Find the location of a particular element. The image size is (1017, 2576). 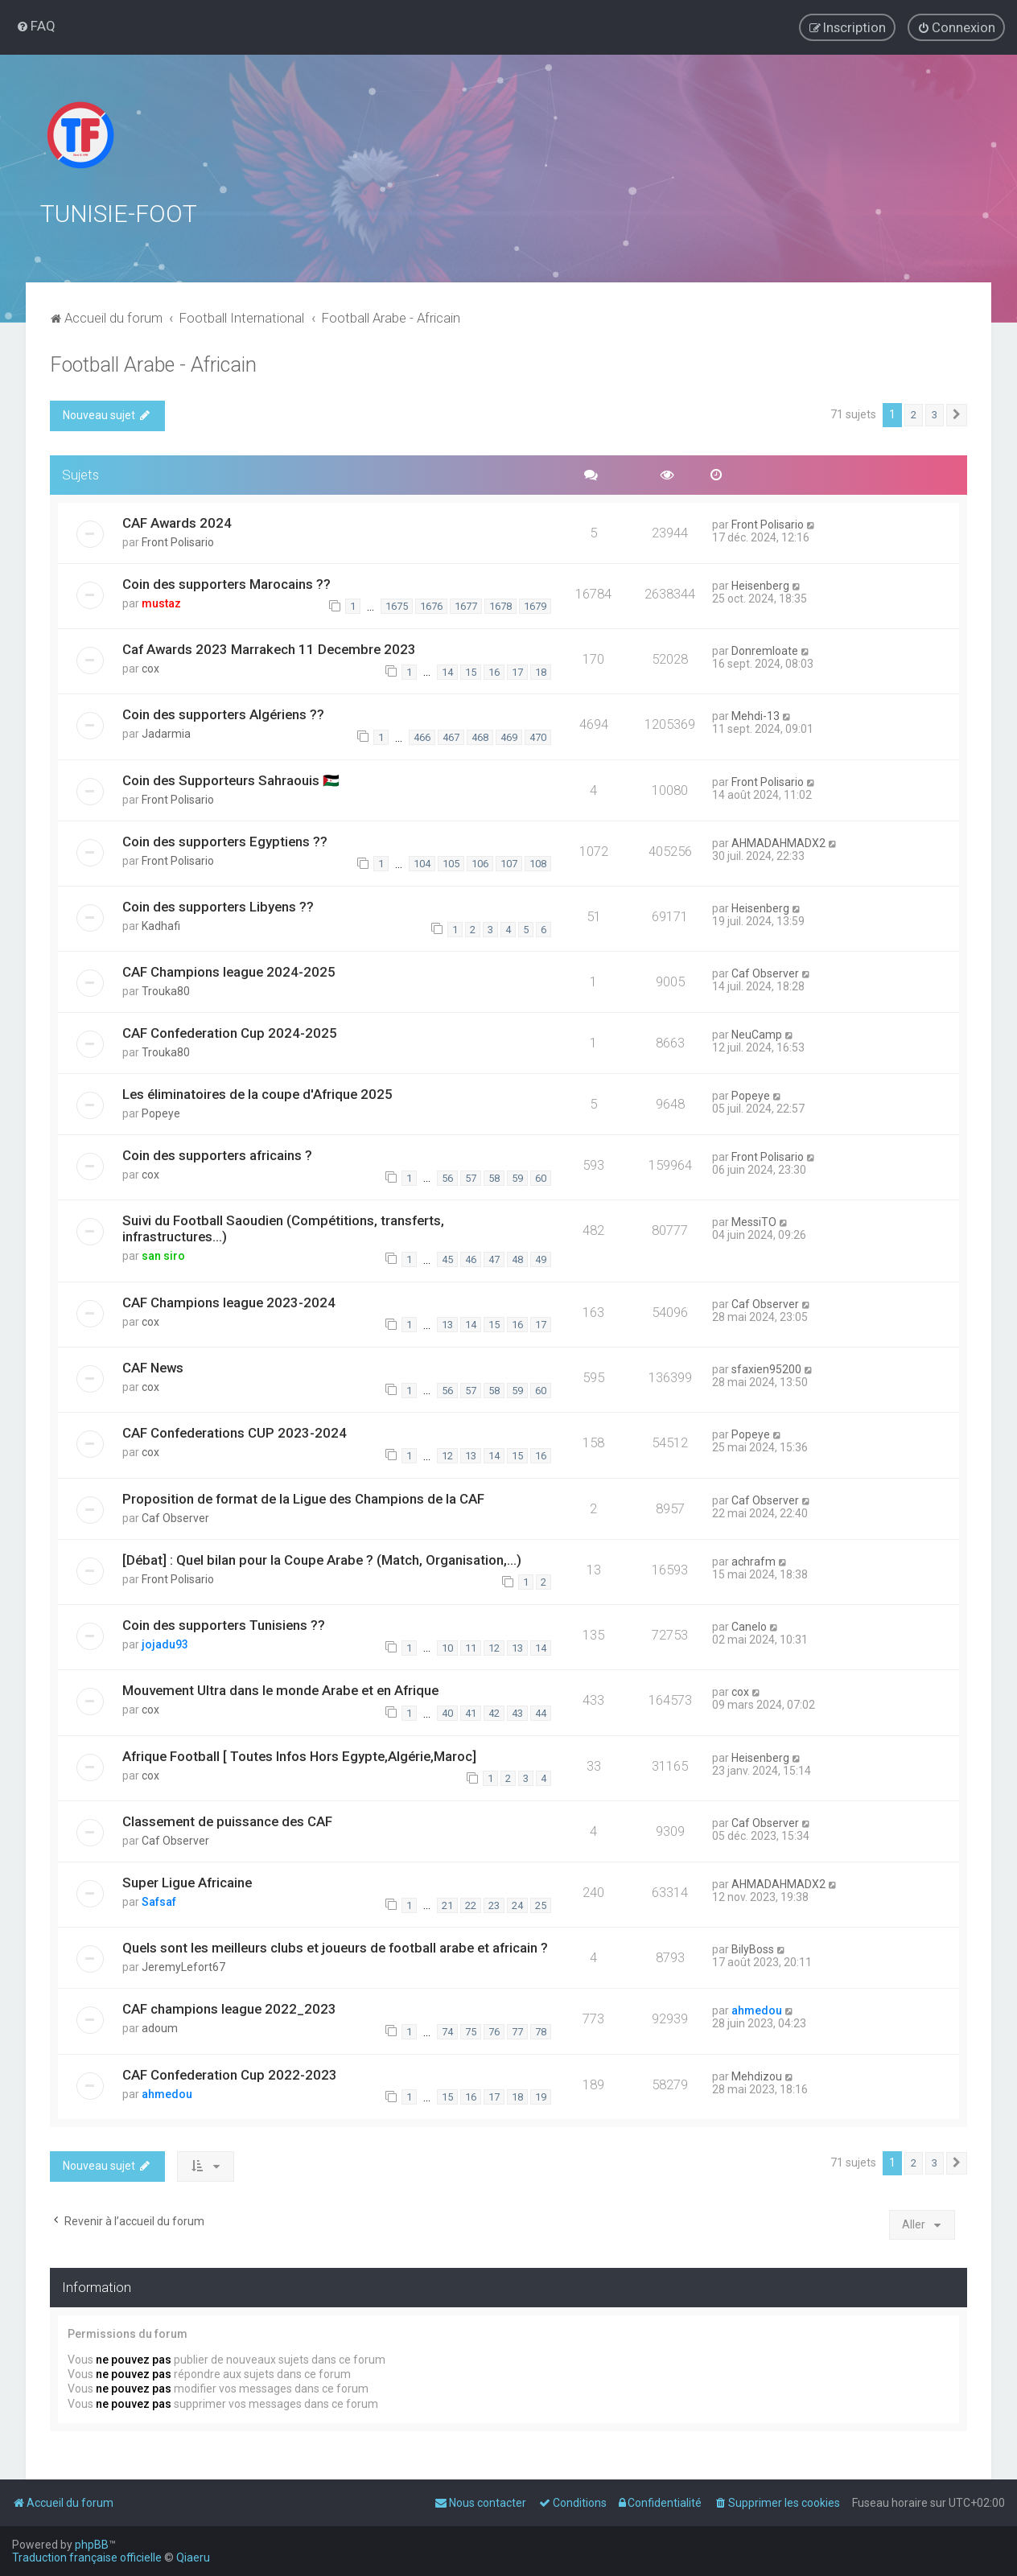

48 is located at coordinates (517, 1259).